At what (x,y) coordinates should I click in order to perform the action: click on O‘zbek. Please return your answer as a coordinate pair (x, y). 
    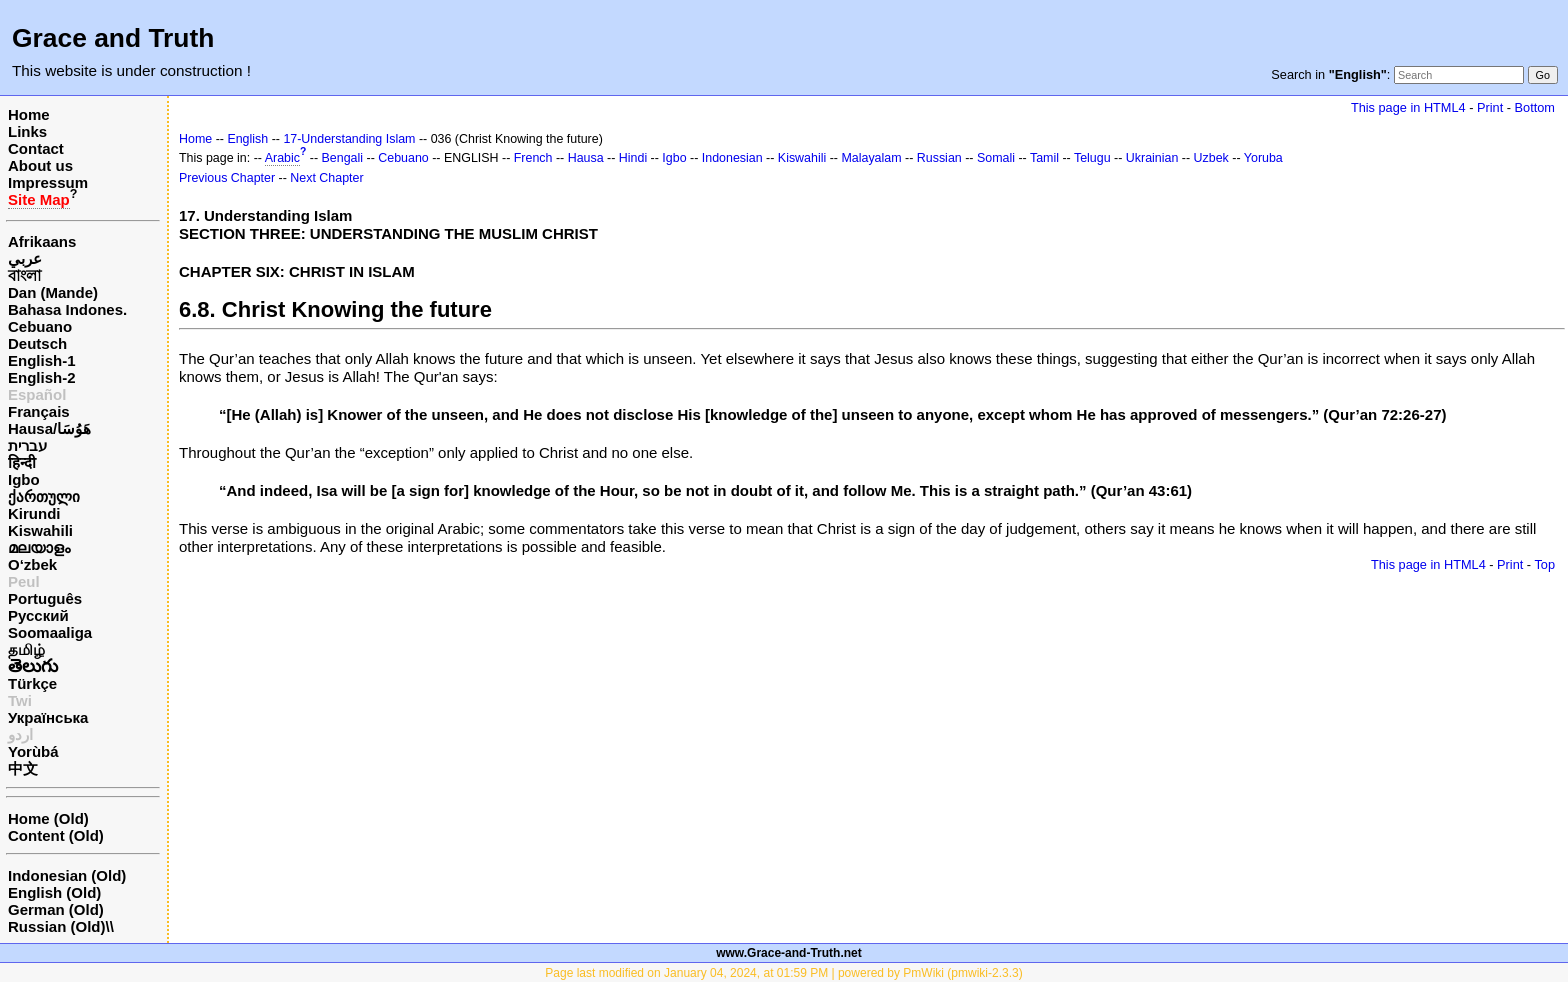
    Looking at the image, I should click on (32, 564).